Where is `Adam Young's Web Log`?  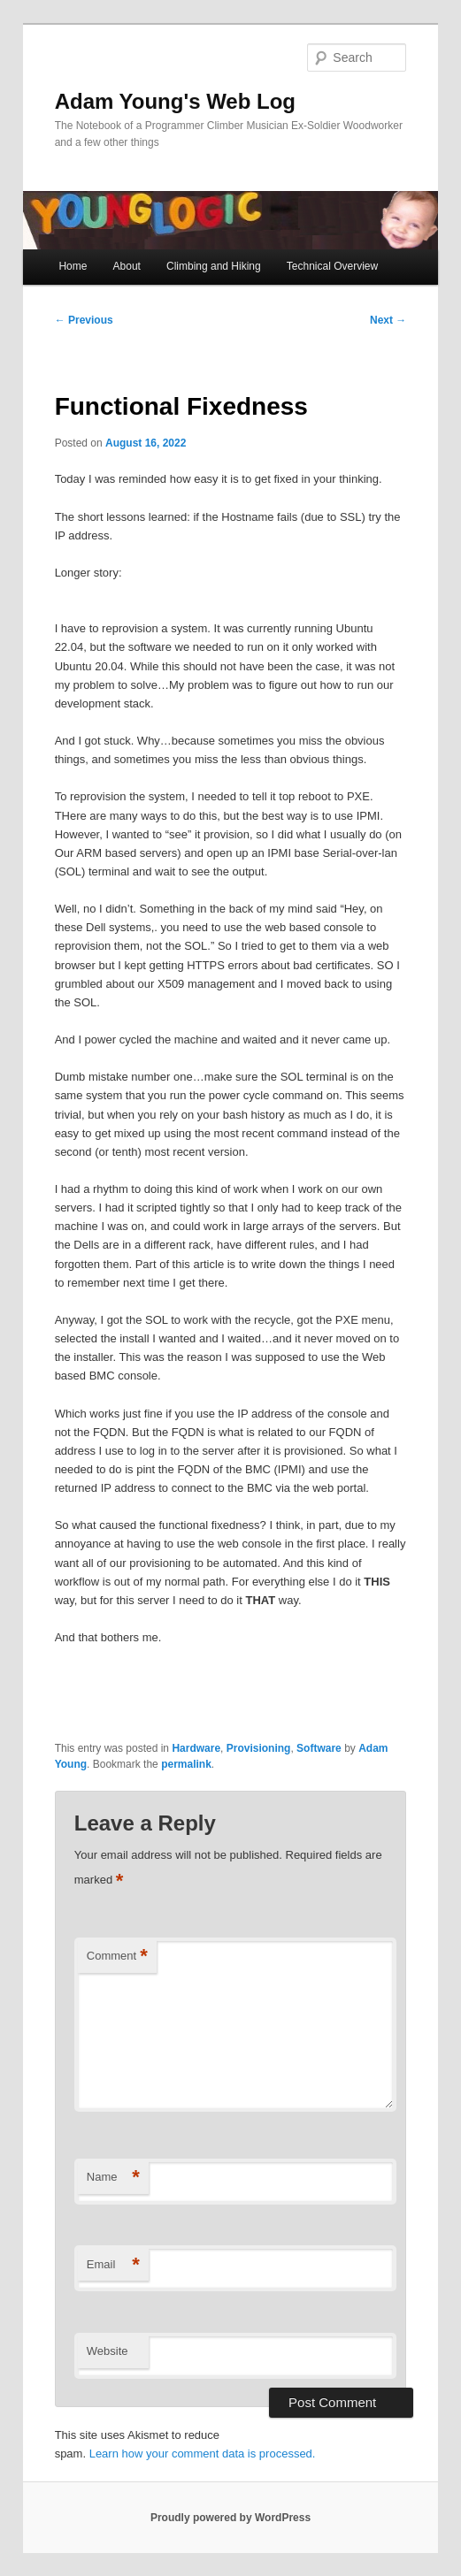 Adam Young's Web Log is located at coordinates (175, 101).